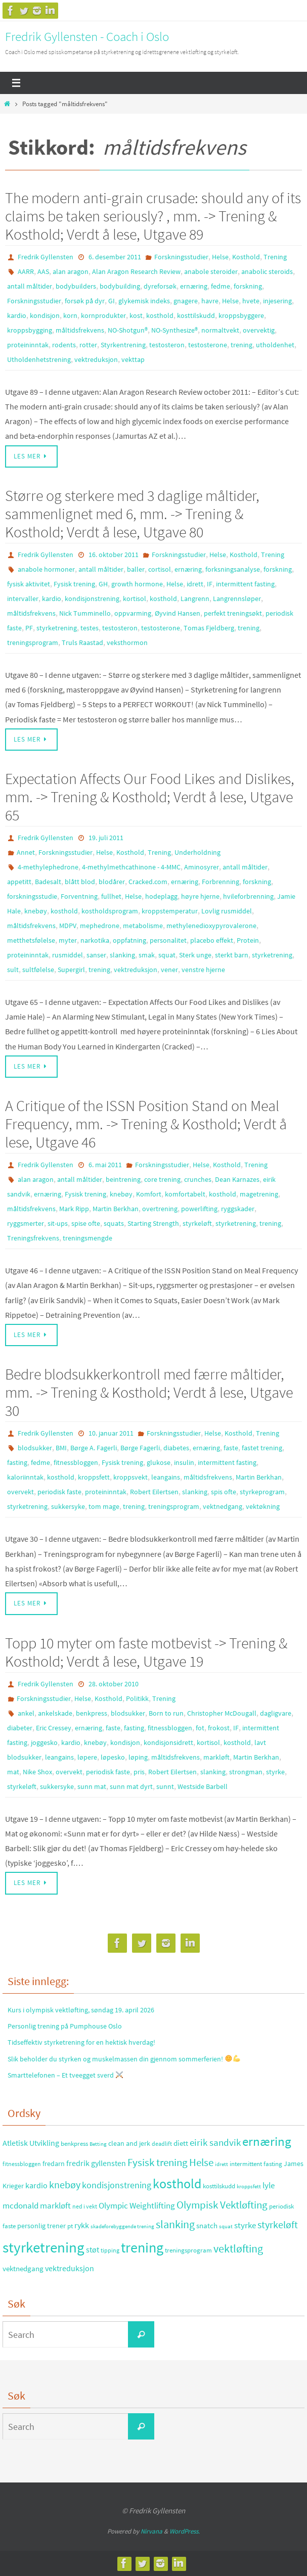 The image size is (307, 2576). What do you see at coordinates (238, 2248) in the screenshot?
I see `vektløfting [vektløfting (83 elementer)]` at bounding box center [238, 2248].